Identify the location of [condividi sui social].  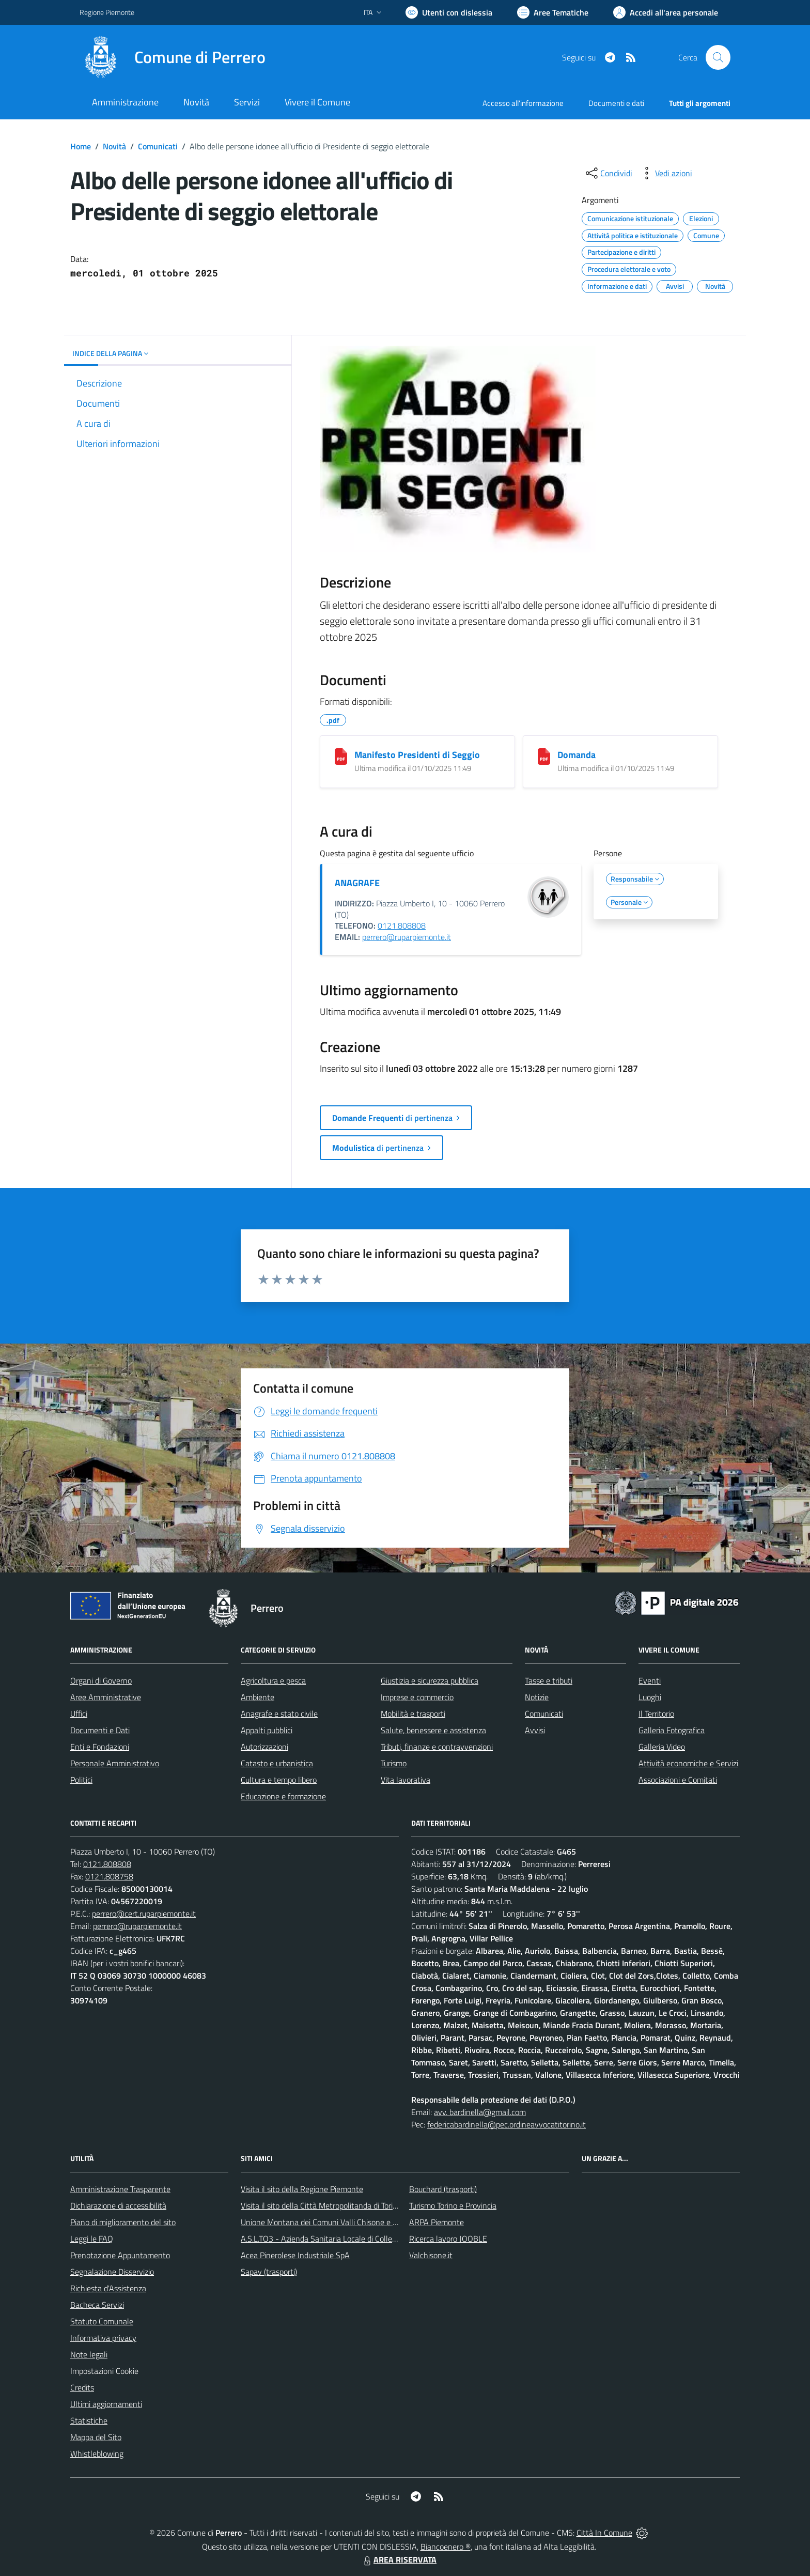
(608, 173).